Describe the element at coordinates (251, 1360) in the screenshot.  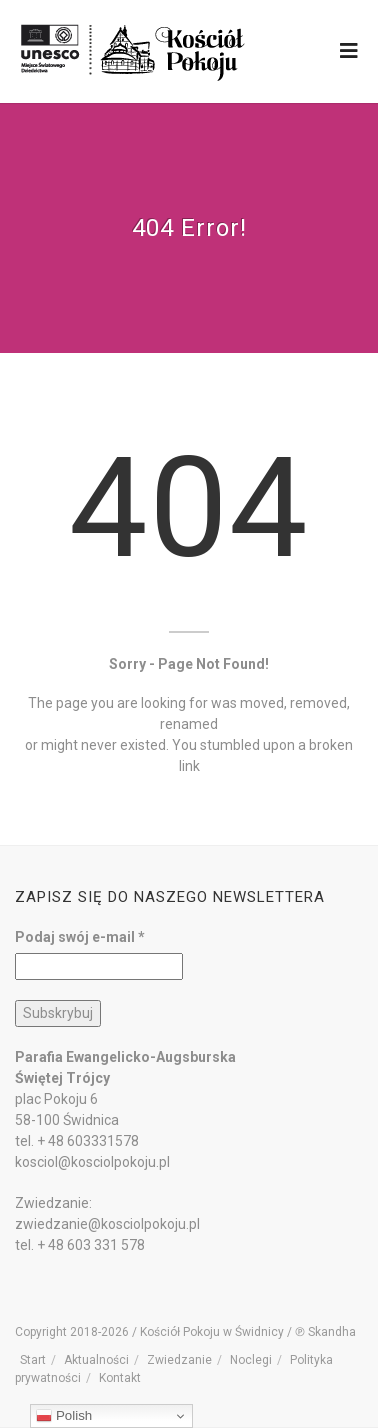
I see `Noclegi` at that location.